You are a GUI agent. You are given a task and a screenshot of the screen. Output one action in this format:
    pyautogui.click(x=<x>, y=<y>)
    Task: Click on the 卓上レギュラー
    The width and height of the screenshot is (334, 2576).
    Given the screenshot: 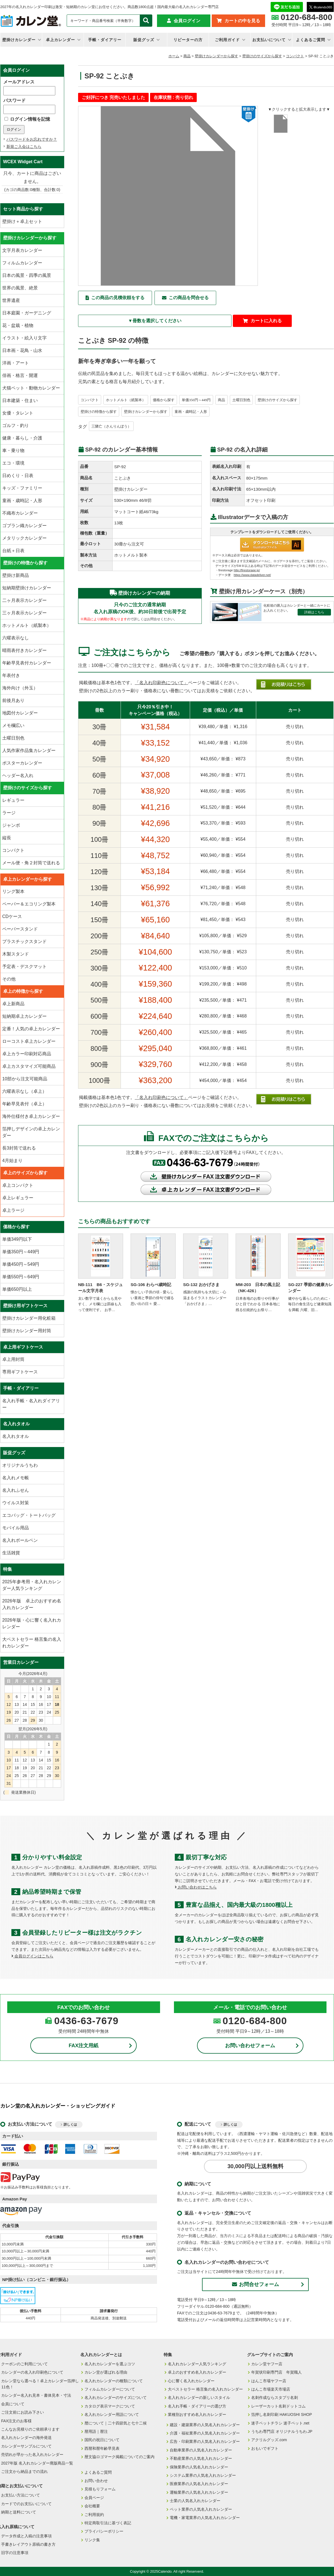 What is the action you would take?
    pyautogui.click(x=17, y=1197)
    